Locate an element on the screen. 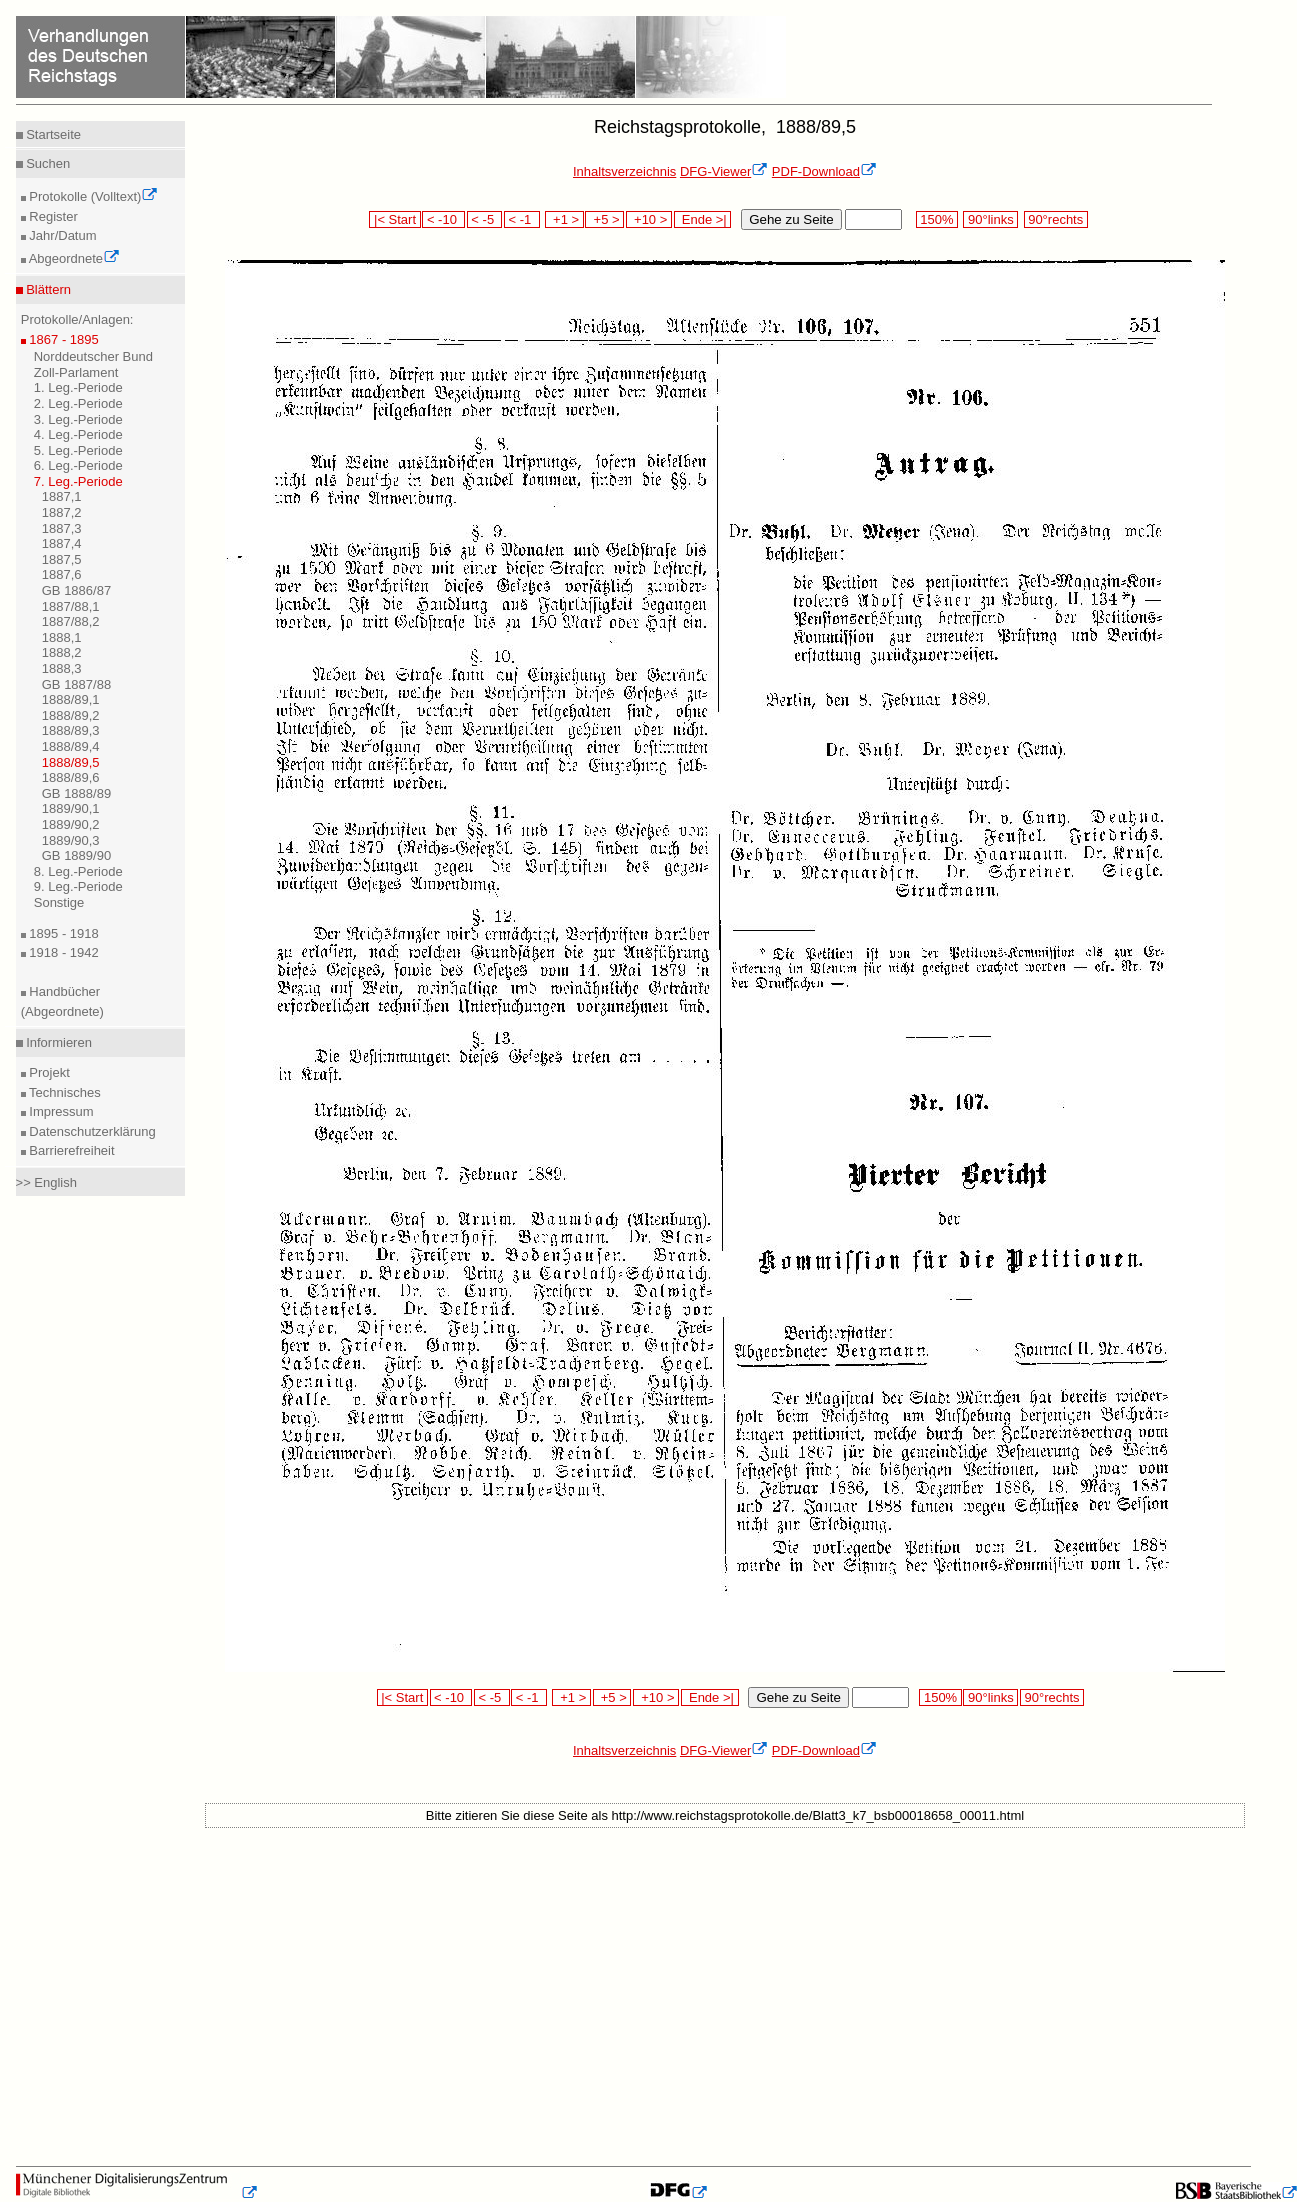 The width and height of the screenshot is (1297, 2202). Blättern is located at coordinates (47, 289).